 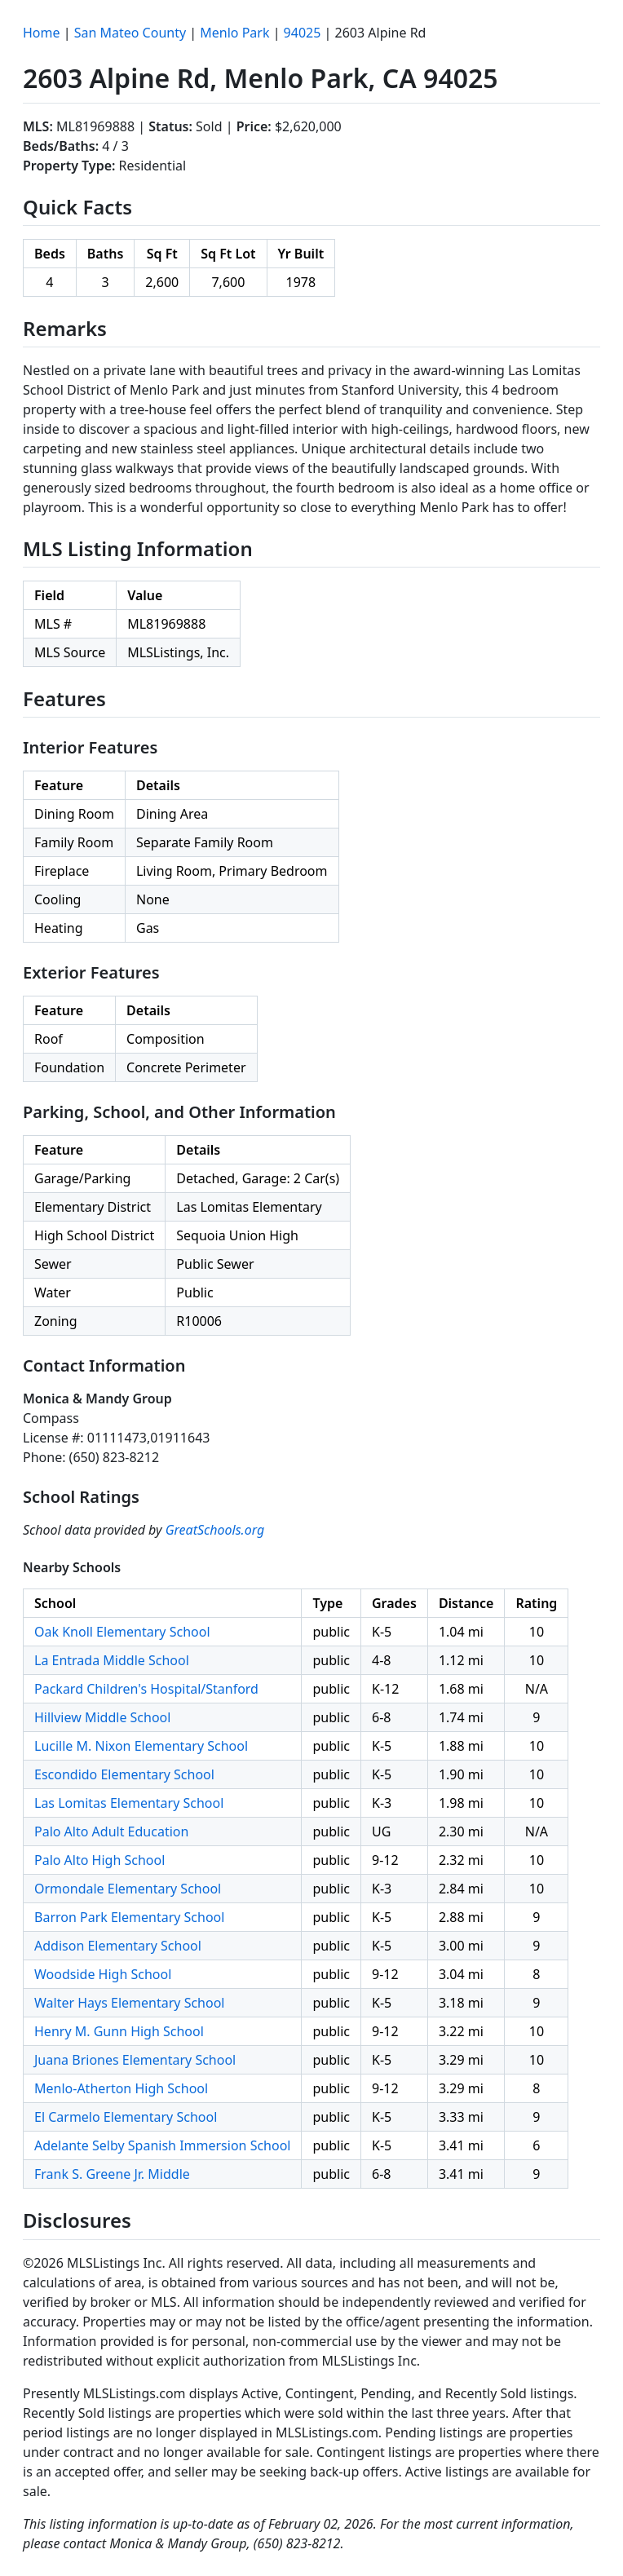 What do you see at coordinates (135, 2060) in the screenshot?
I see `Juana Briones Elementary School` at bounding box center [135, 2060].